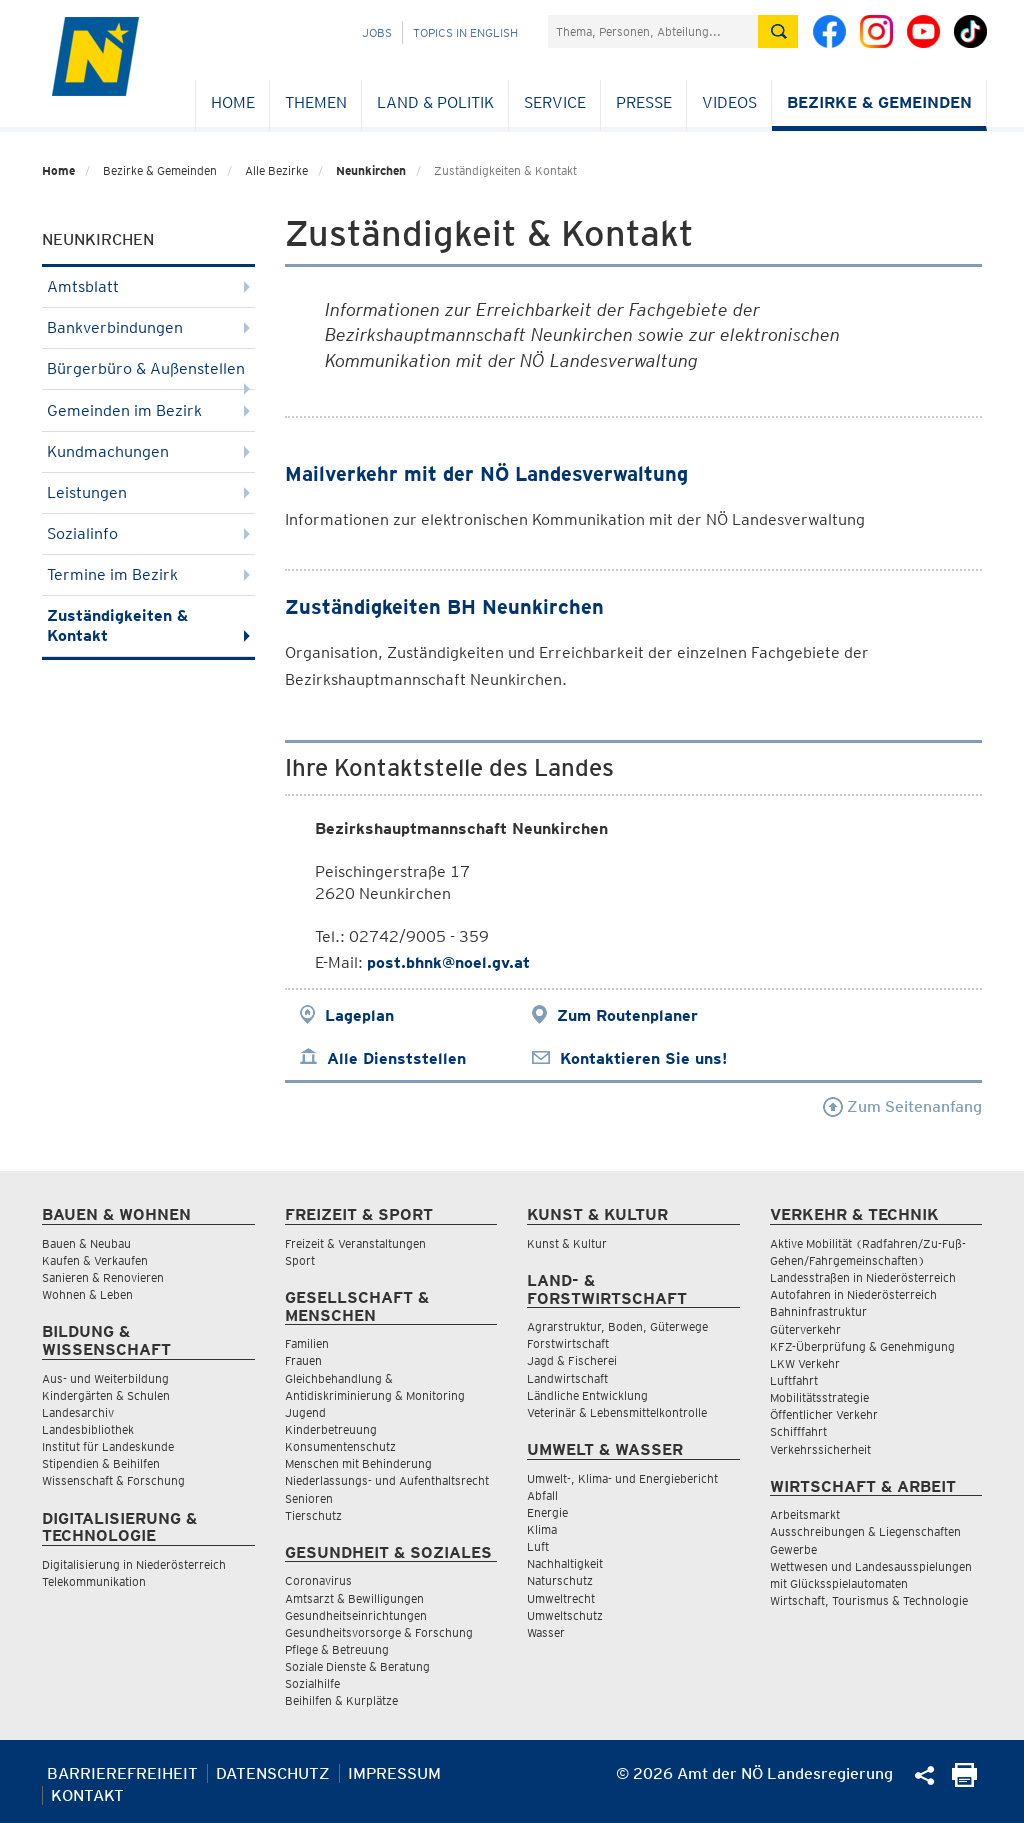 Image resolution: width=1024 pixels, height=1823 pixels. What do you see at coordinates (300, 1260) in the screenshot?
I see `Sport` at bounding box center [300, 1260].